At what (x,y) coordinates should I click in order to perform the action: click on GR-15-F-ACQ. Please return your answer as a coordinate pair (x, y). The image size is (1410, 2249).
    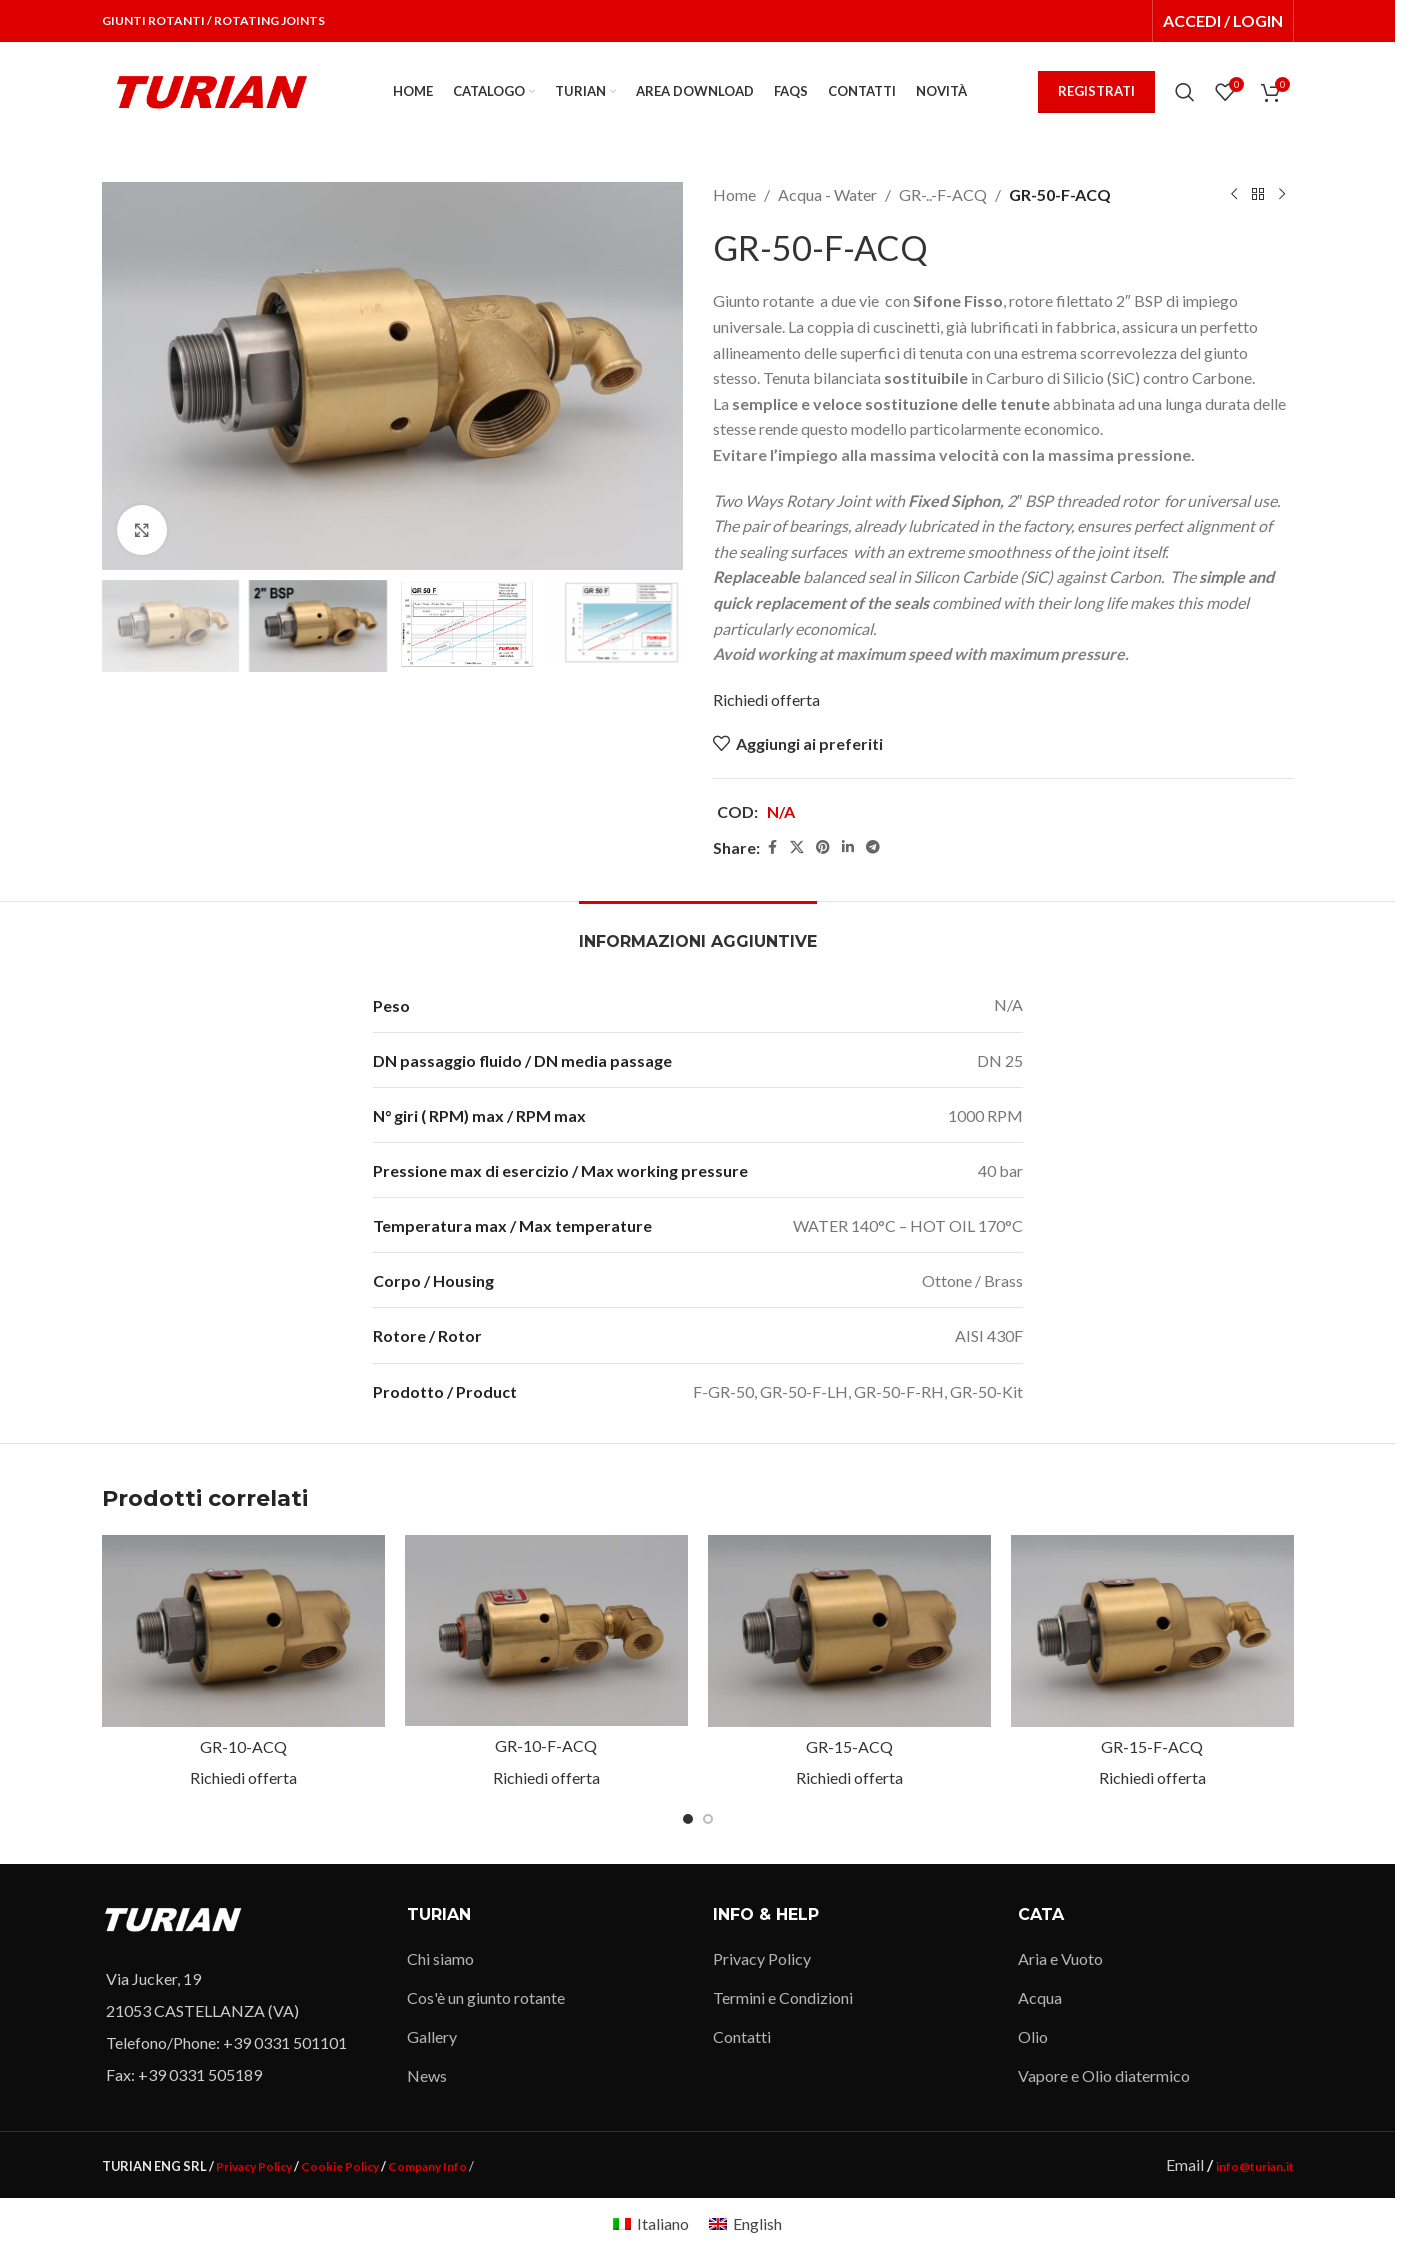
    Looking at the image, I should click on (1152, 1746).